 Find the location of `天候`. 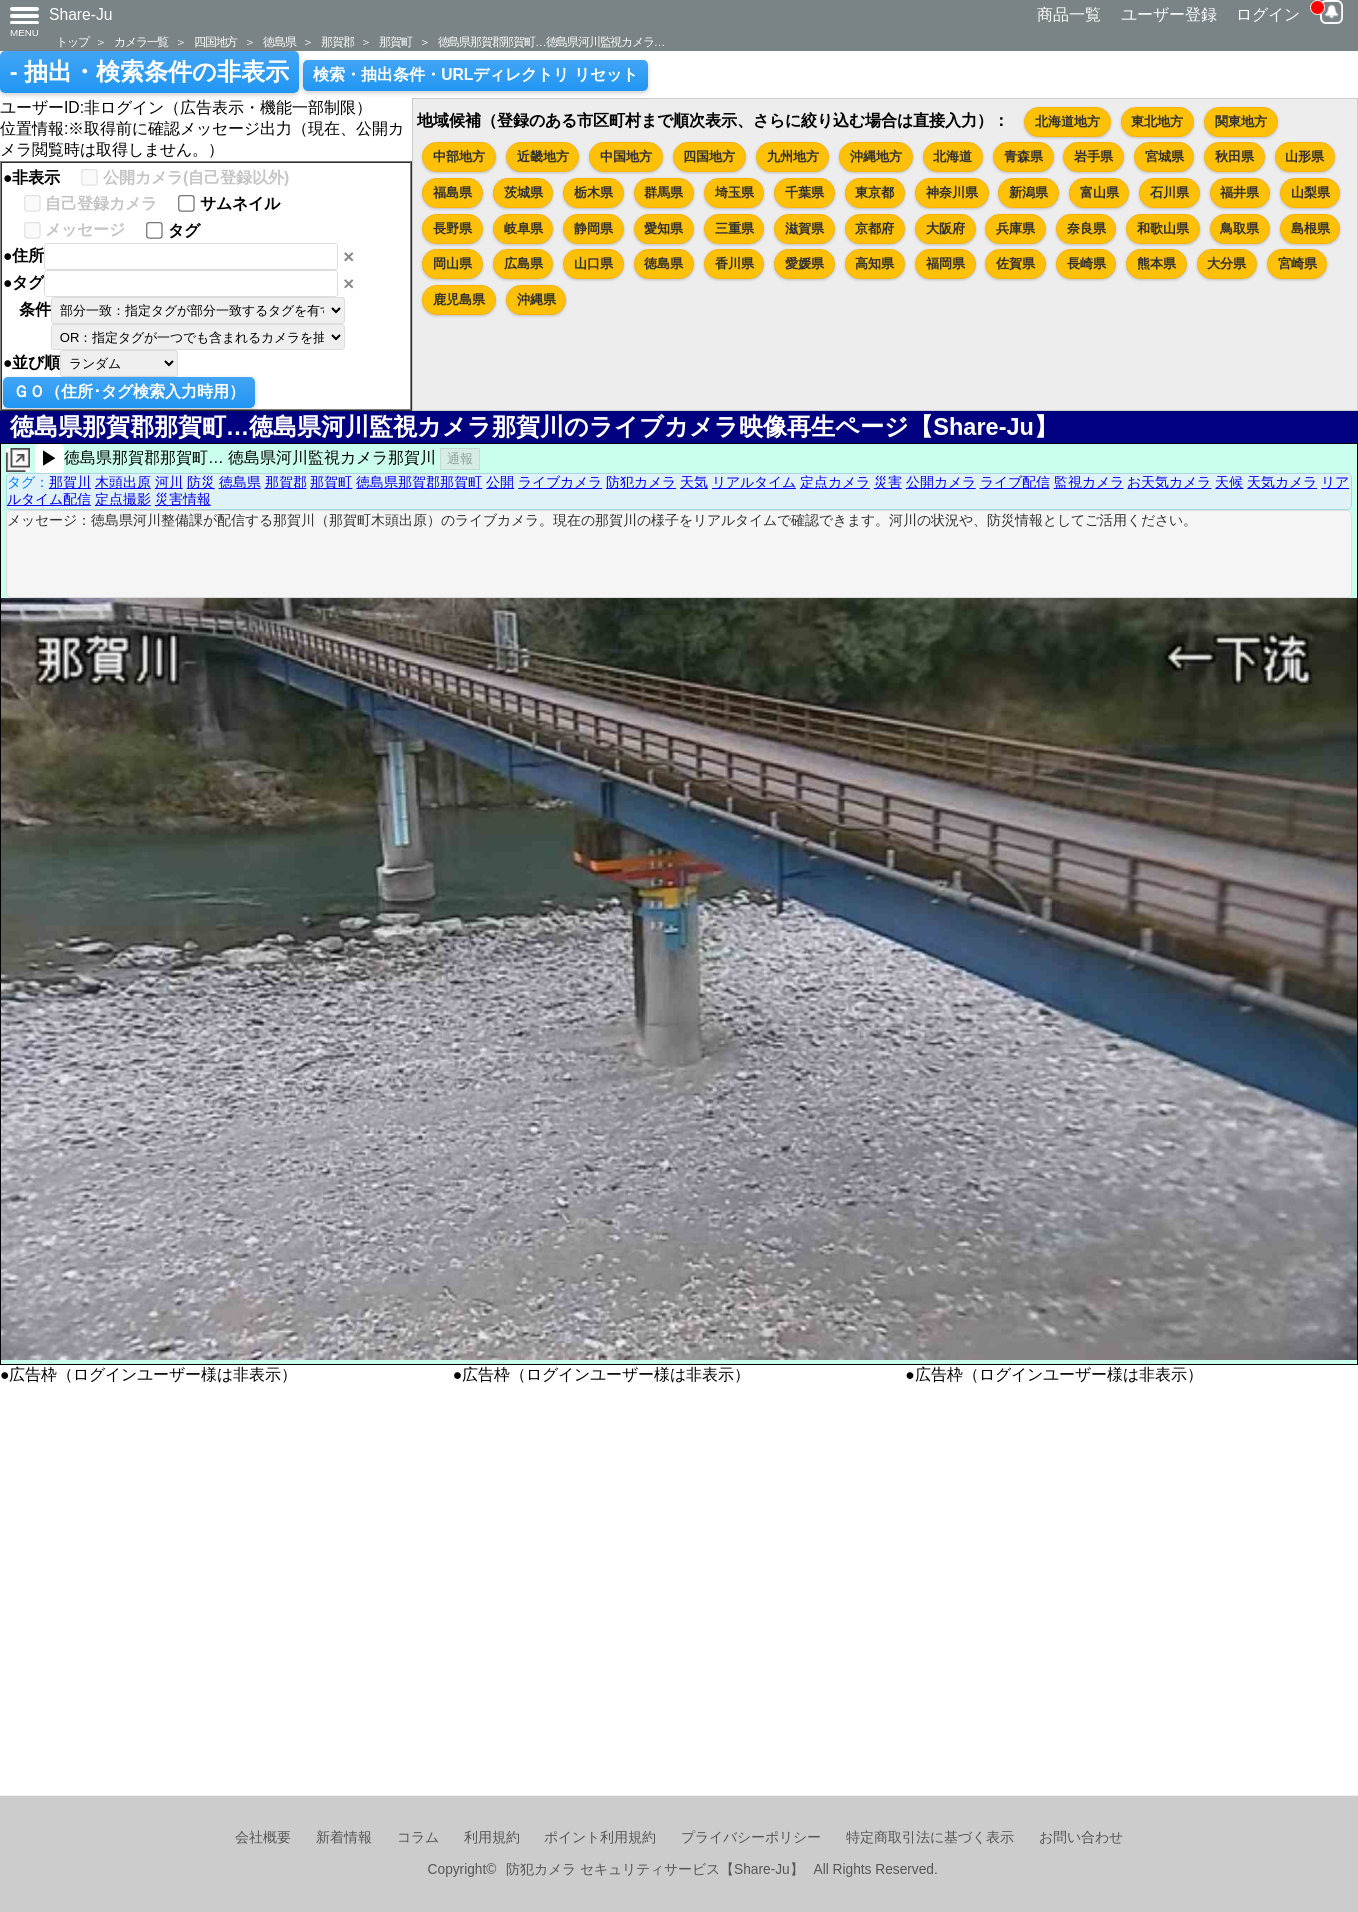

天候 is located at coordinates (1229, 482).